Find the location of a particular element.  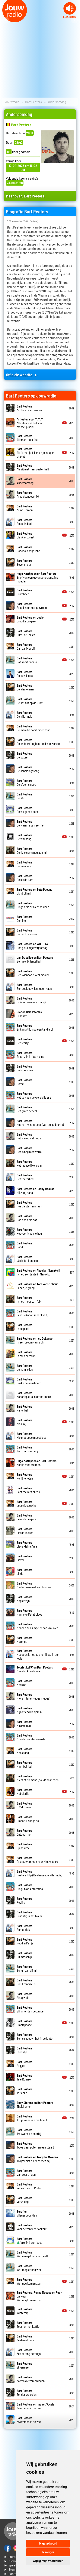

Dezelfde kam is located at coordinates (25, 878).